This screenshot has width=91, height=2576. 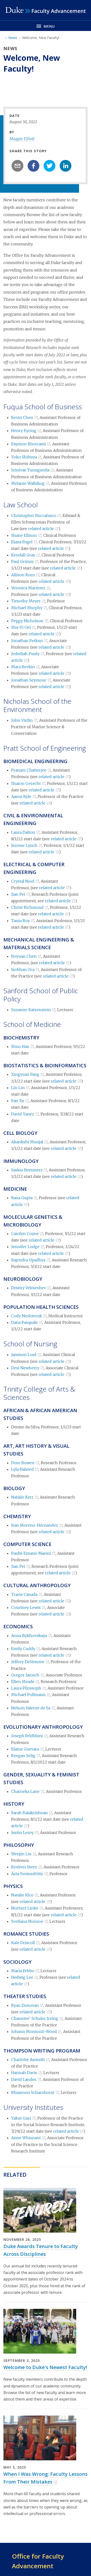 What do you see at coordinates (21, 2118) in the screenshot?
I see `Yakut Gazi` at bounding box center [21, 2118].